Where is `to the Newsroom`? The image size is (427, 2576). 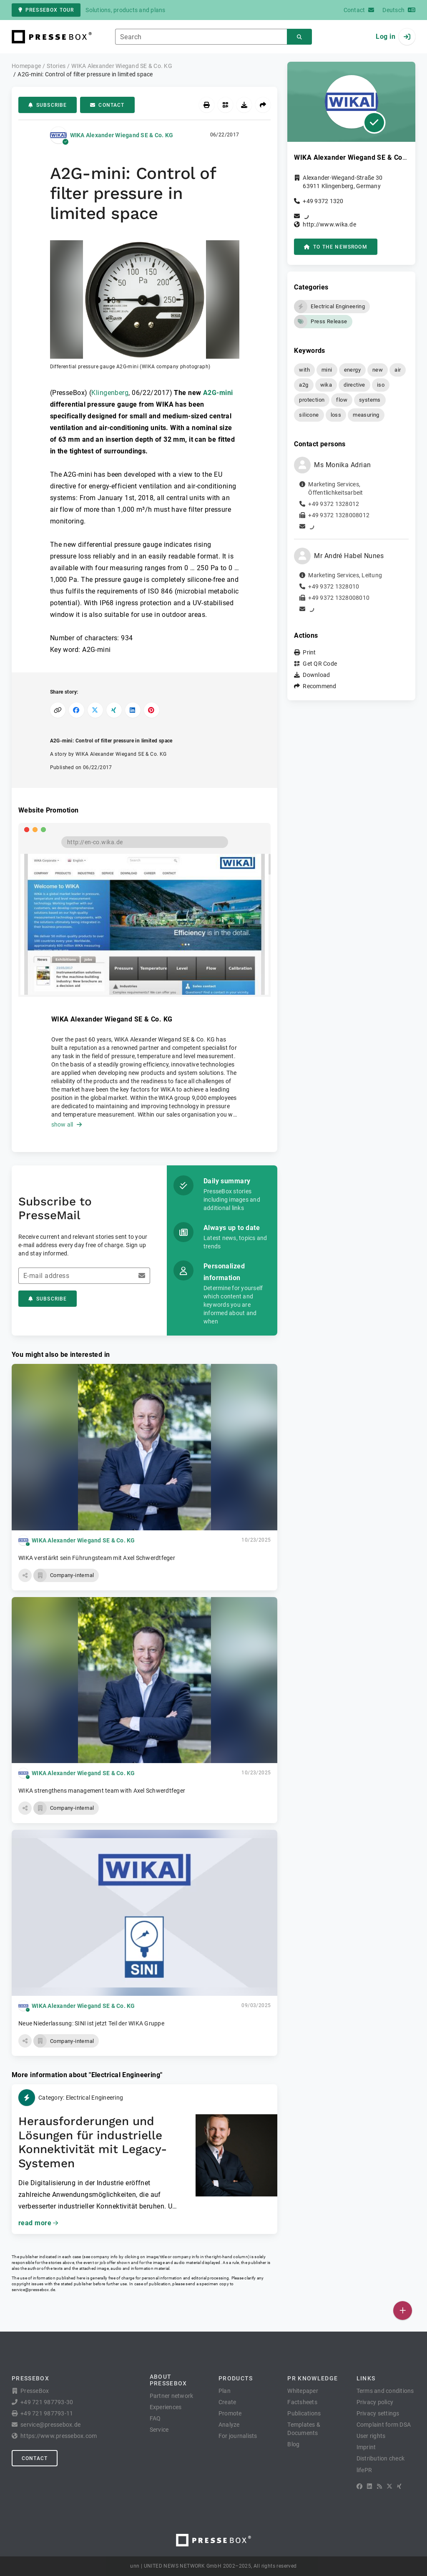
to the Newsroom is located at coordinates (335, 247).